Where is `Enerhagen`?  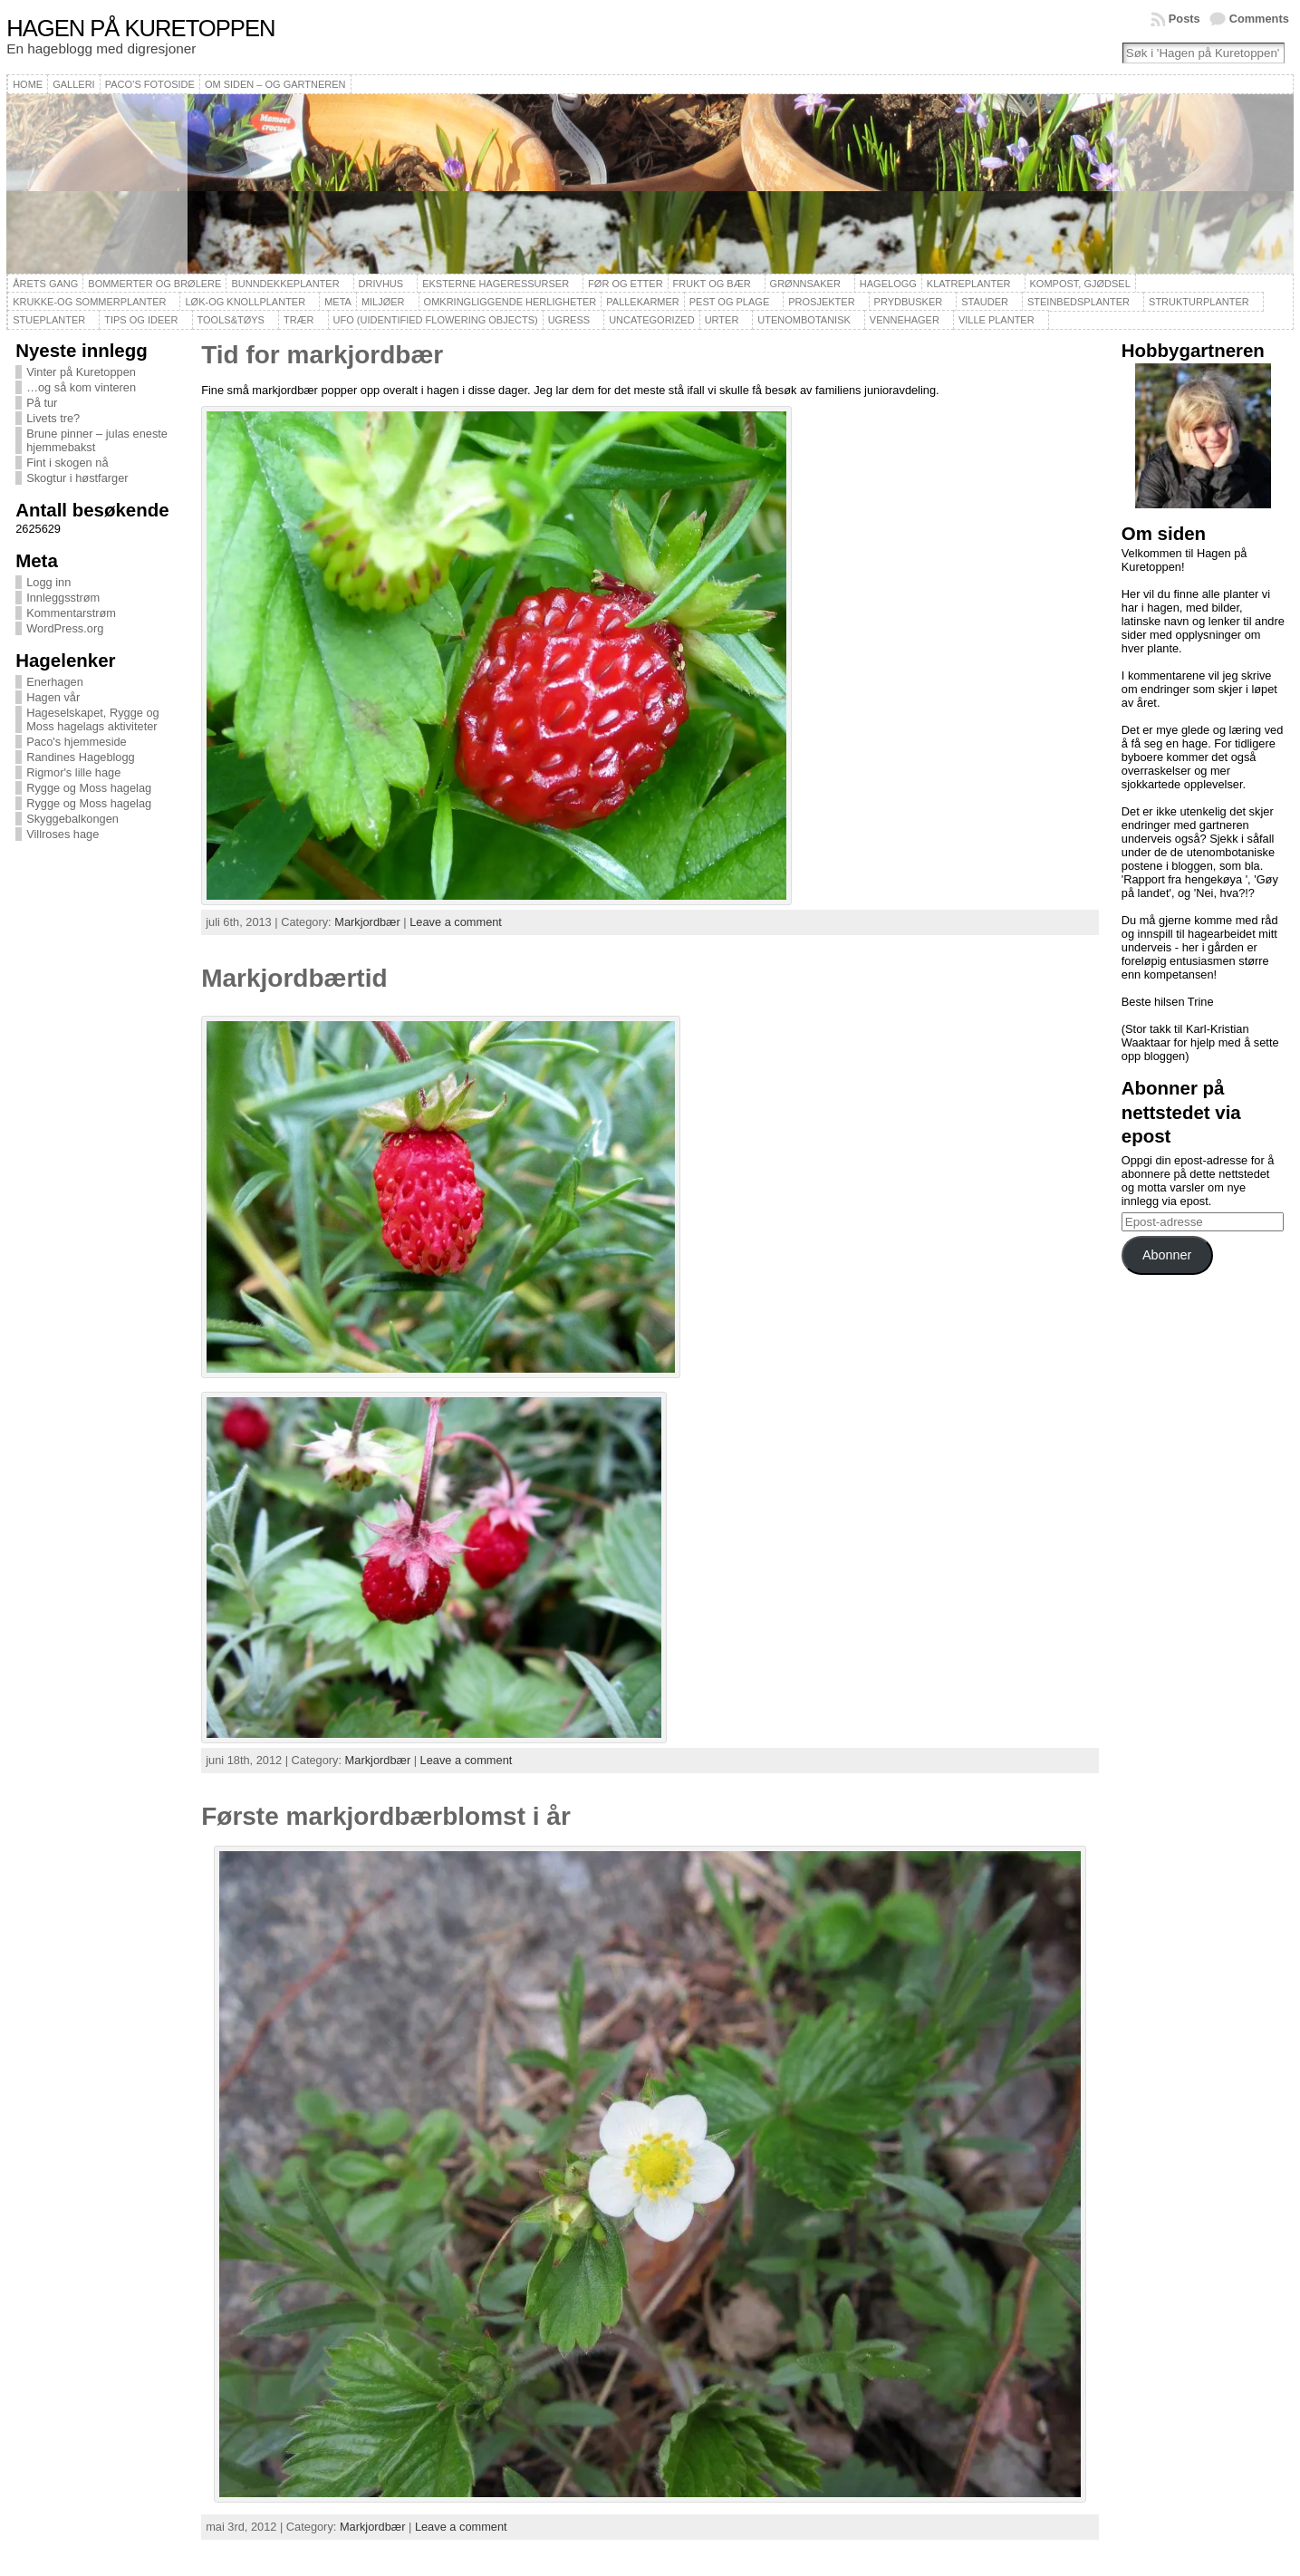 Enerhagen is located at coordinates (54, 682).